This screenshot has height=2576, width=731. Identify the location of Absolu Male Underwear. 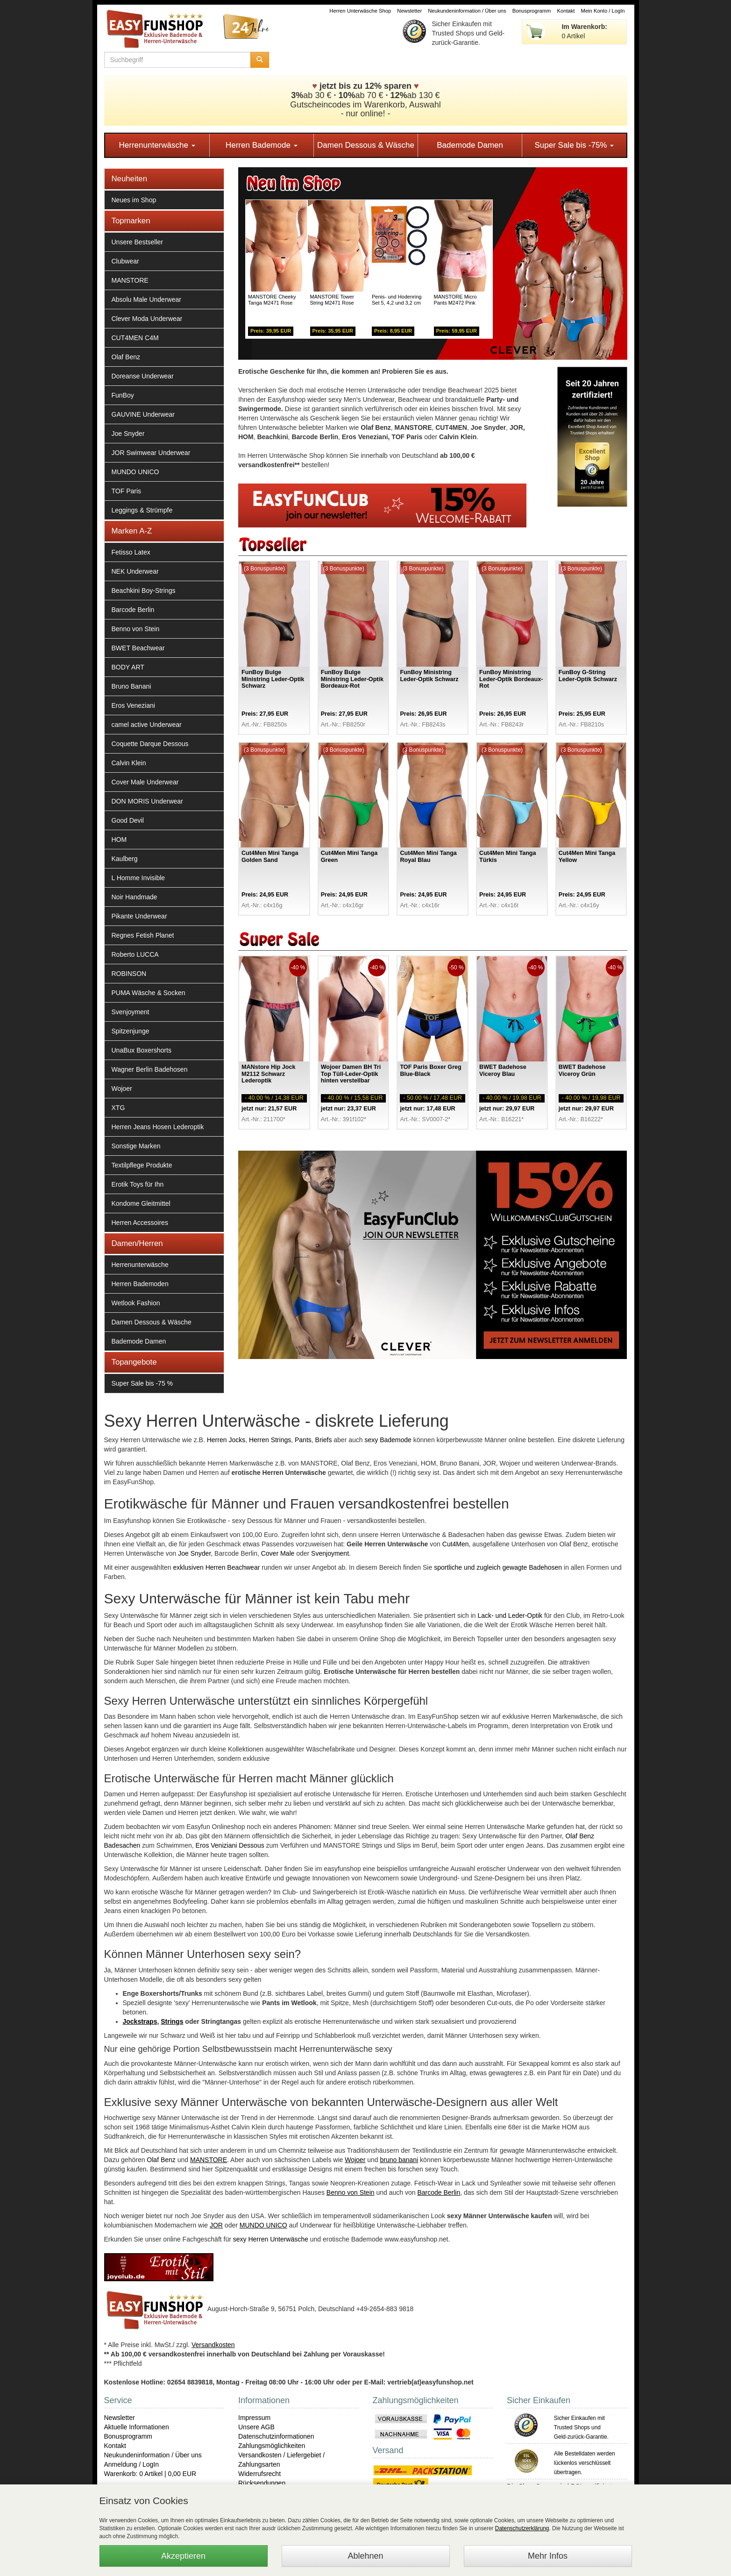
(146, 299).